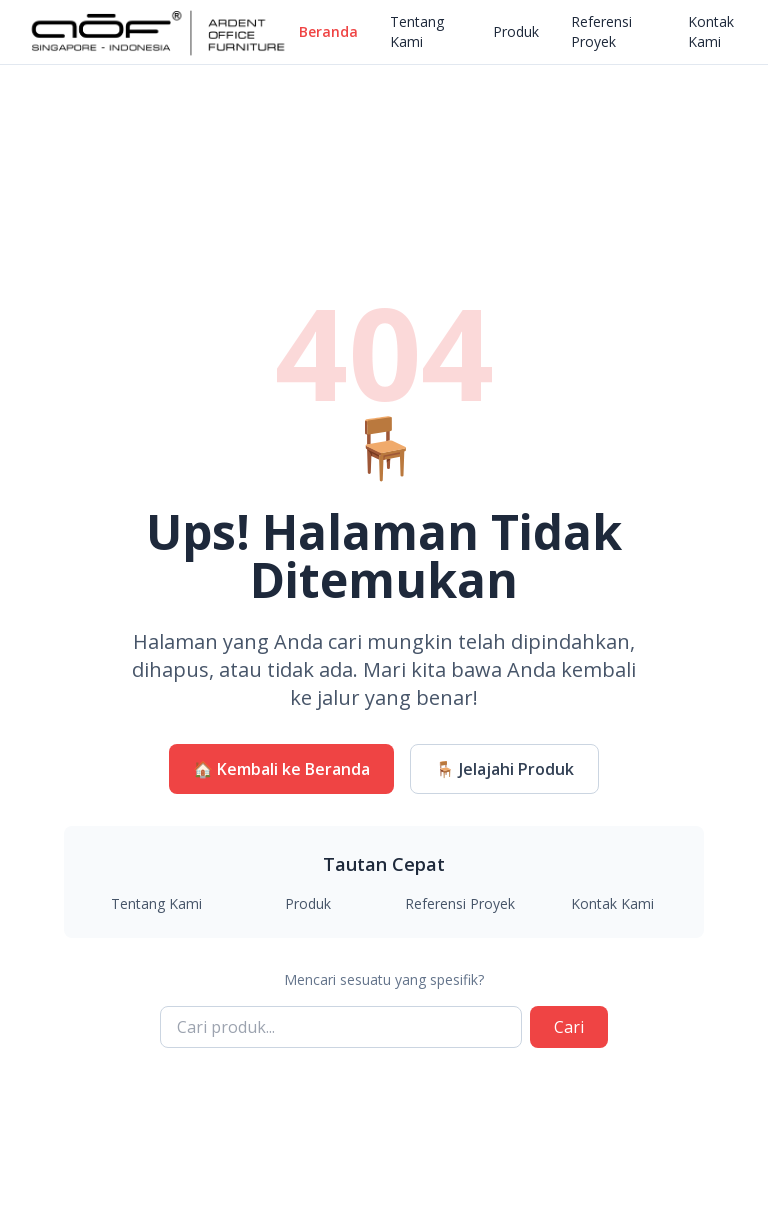  What do you see at coordinates (711, 31) in the screenshot?
I see `Kontak Kami` at bounding box center [711, 31].